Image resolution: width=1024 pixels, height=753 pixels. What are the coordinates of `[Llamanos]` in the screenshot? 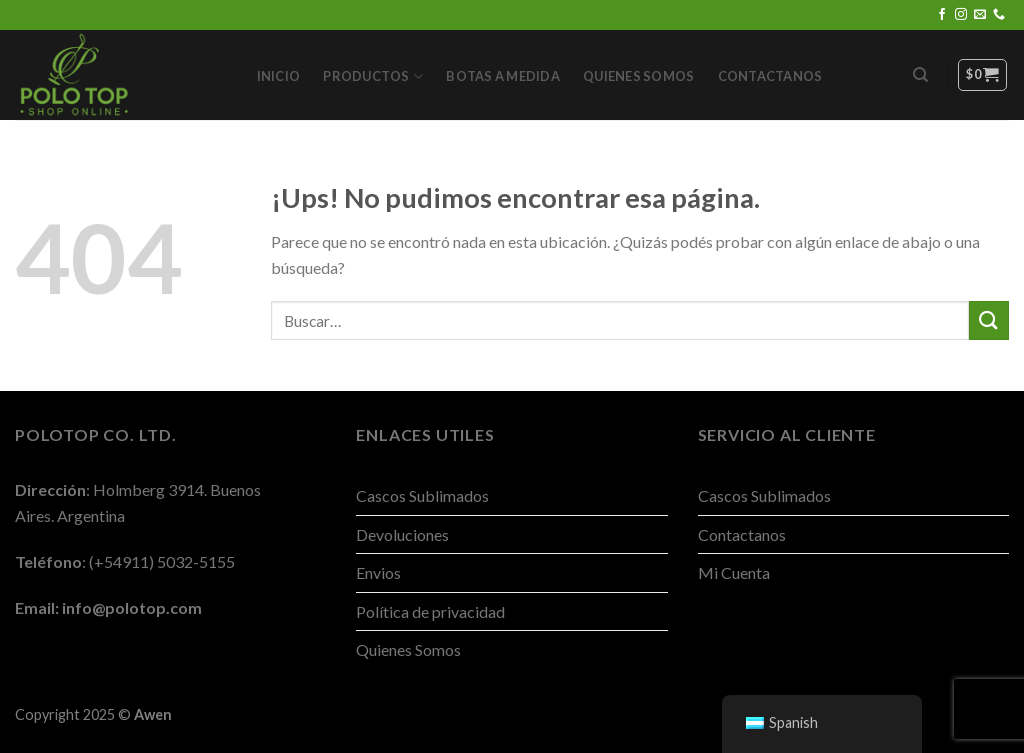 It's located at (999, 15).